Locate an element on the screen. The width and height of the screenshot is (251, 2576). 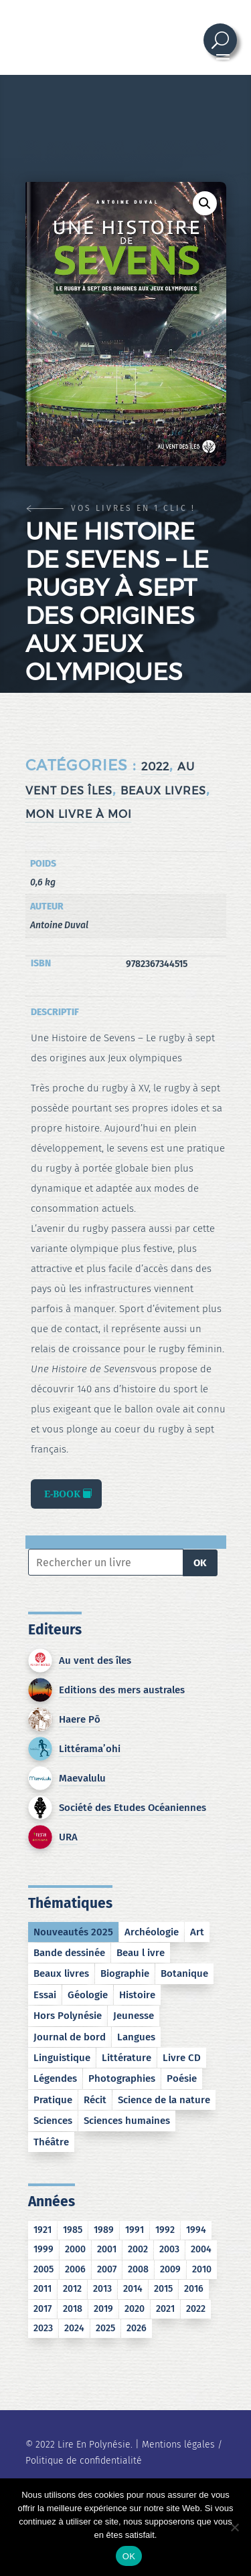
Haere Pō is located at coordinates (79, 1719).